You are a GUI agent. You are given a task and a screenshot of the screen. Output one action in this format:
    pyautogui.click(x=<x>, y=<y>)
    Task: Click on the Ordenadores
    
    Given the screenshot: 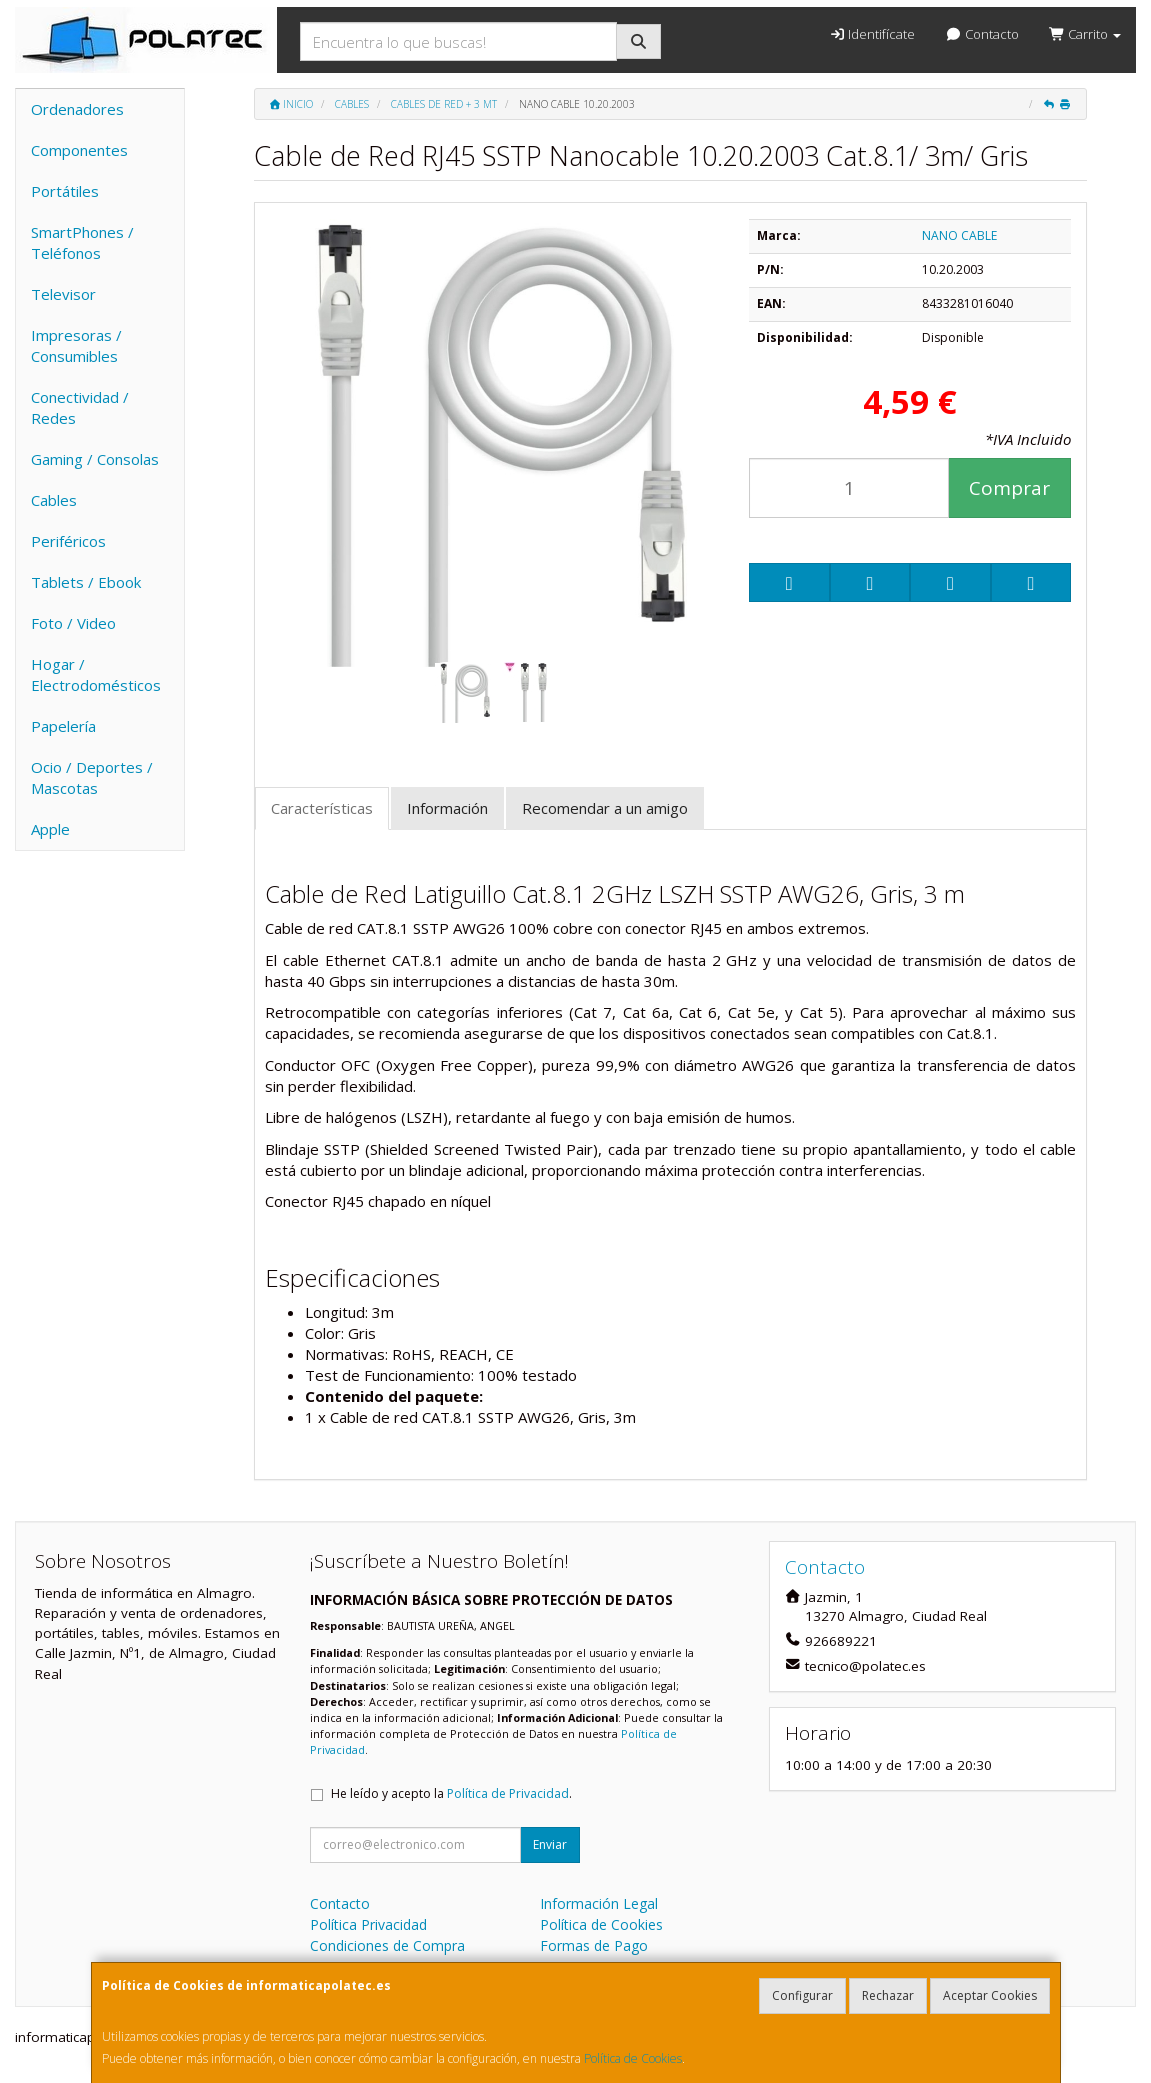 What is the action you would take?
    pyautogui.click(x=77, y=109)
    